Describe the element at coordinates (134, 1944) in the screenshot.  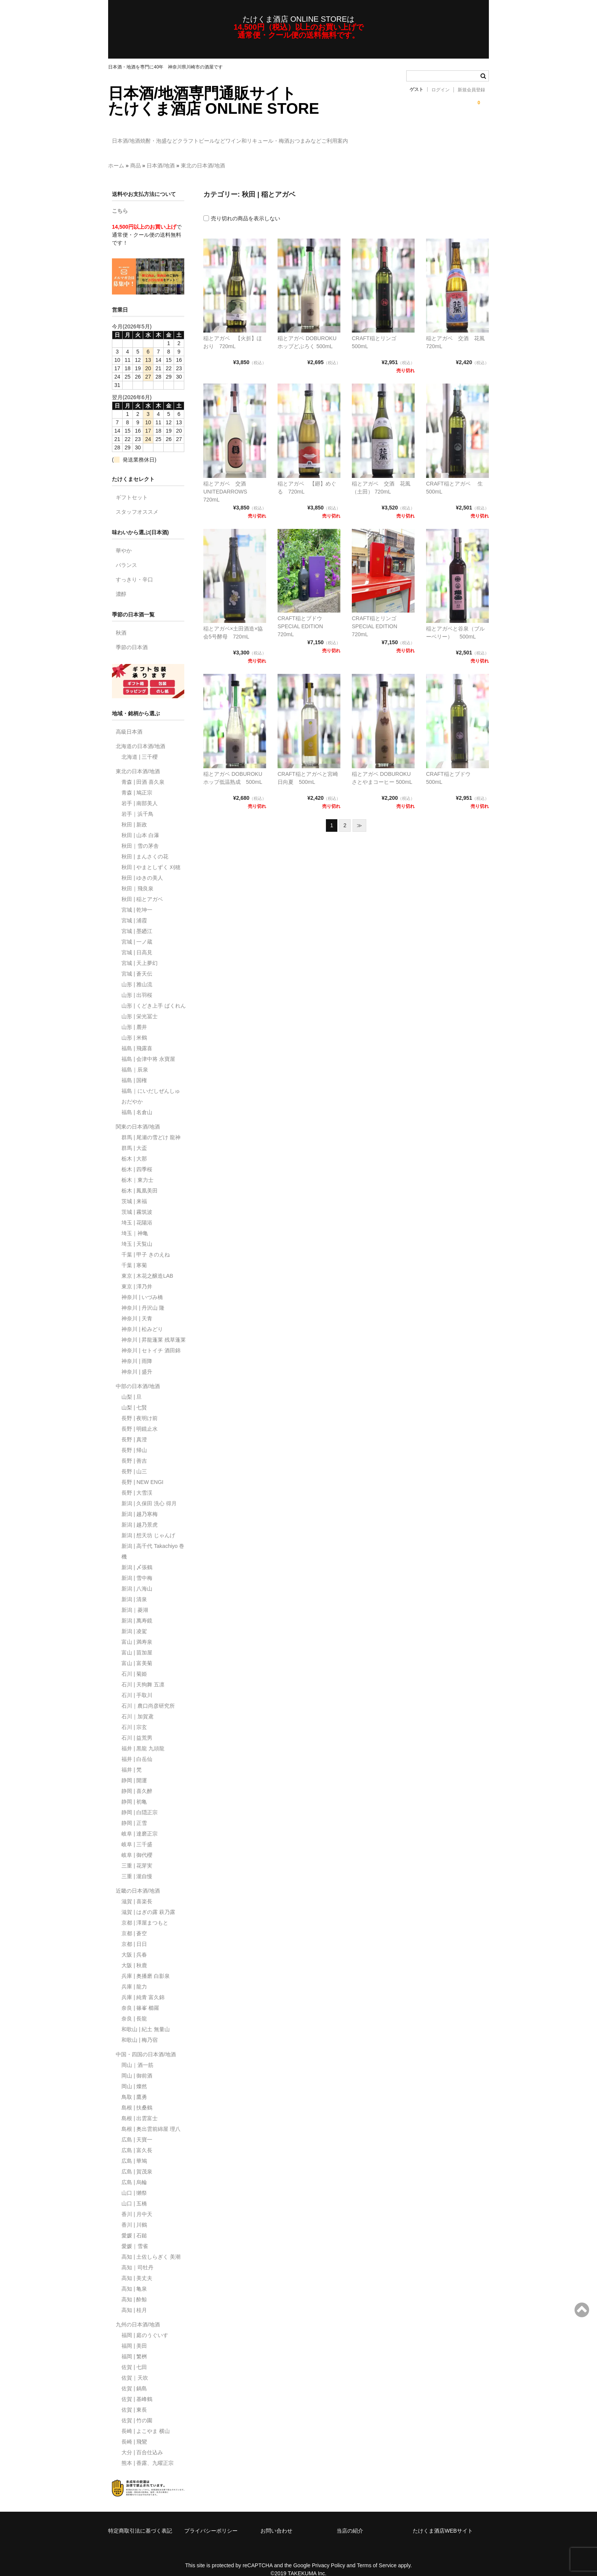
I see `大阪 | 呉春` at that location.